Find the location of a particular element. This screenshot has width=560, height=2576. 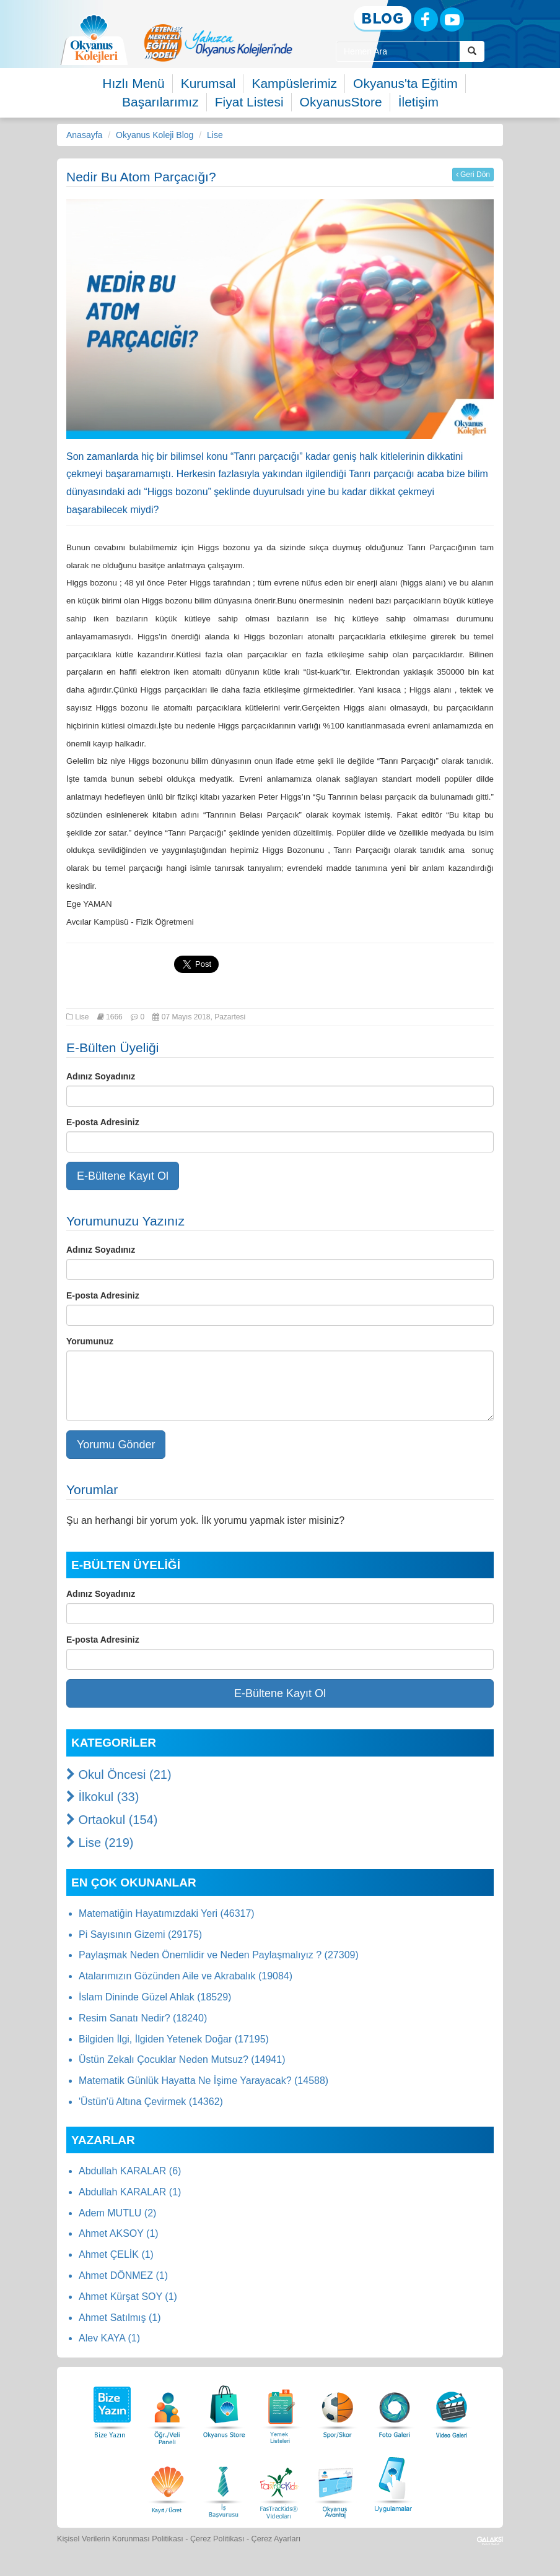

[Youtube] is located at coordinates (452, 19).